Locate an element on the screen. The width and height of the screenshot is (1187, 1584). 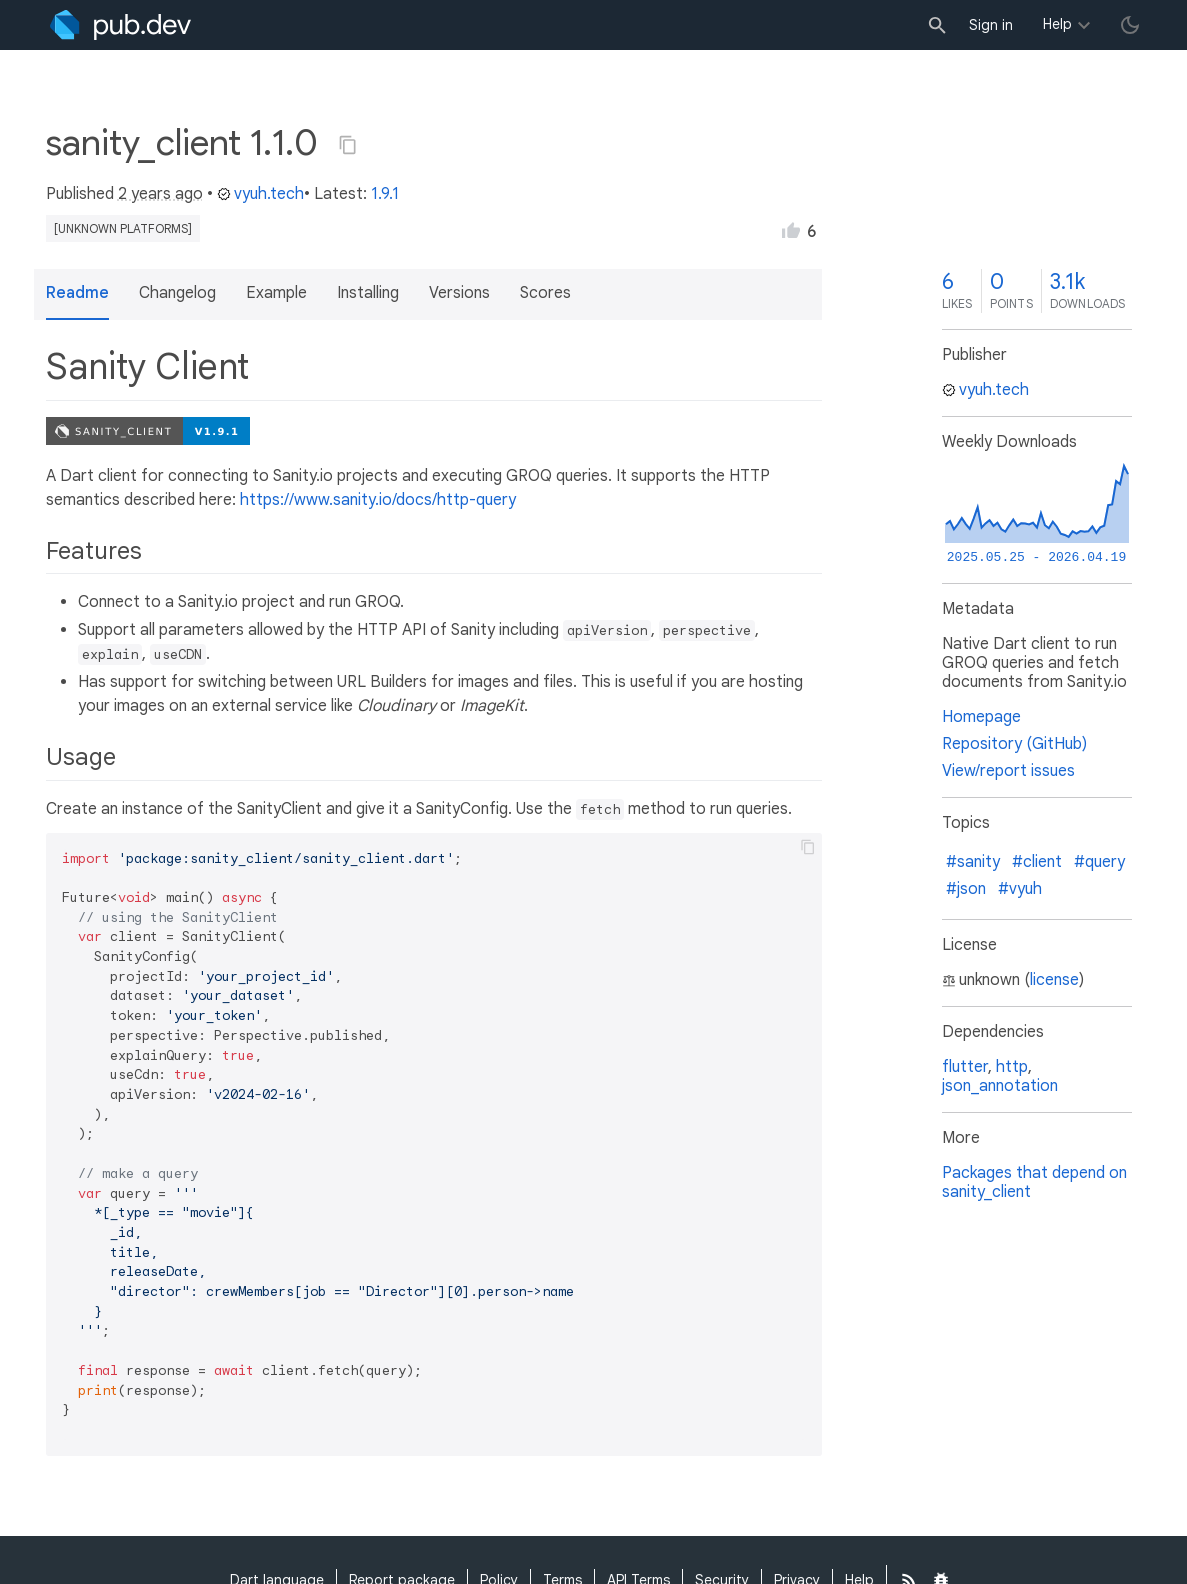
Changelog [button] is located at coordinates (177, 293).